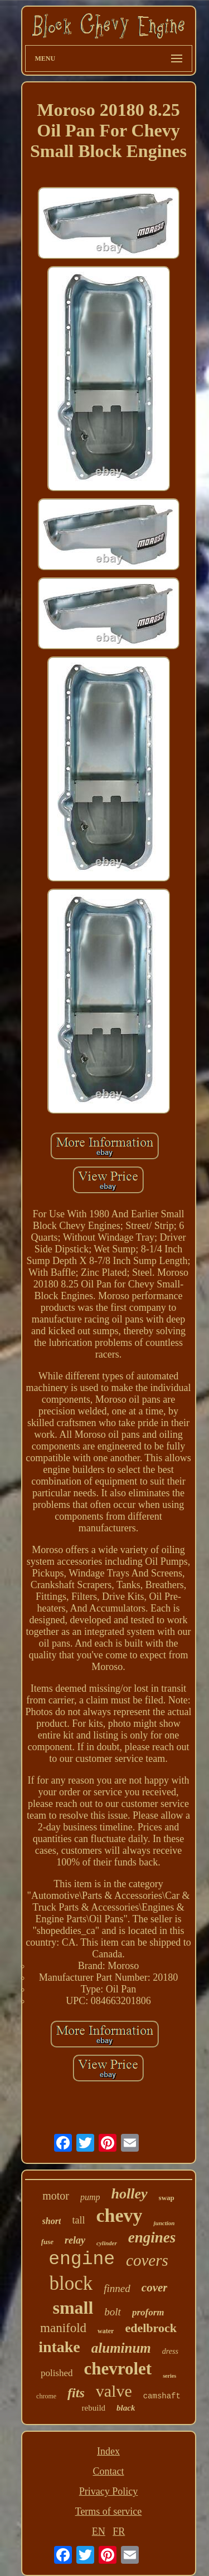 The height and width of the screenshot is (2576, 209). Describe the element at coordinates (155, 2287) in the screenshot. I see `cover` at that location.